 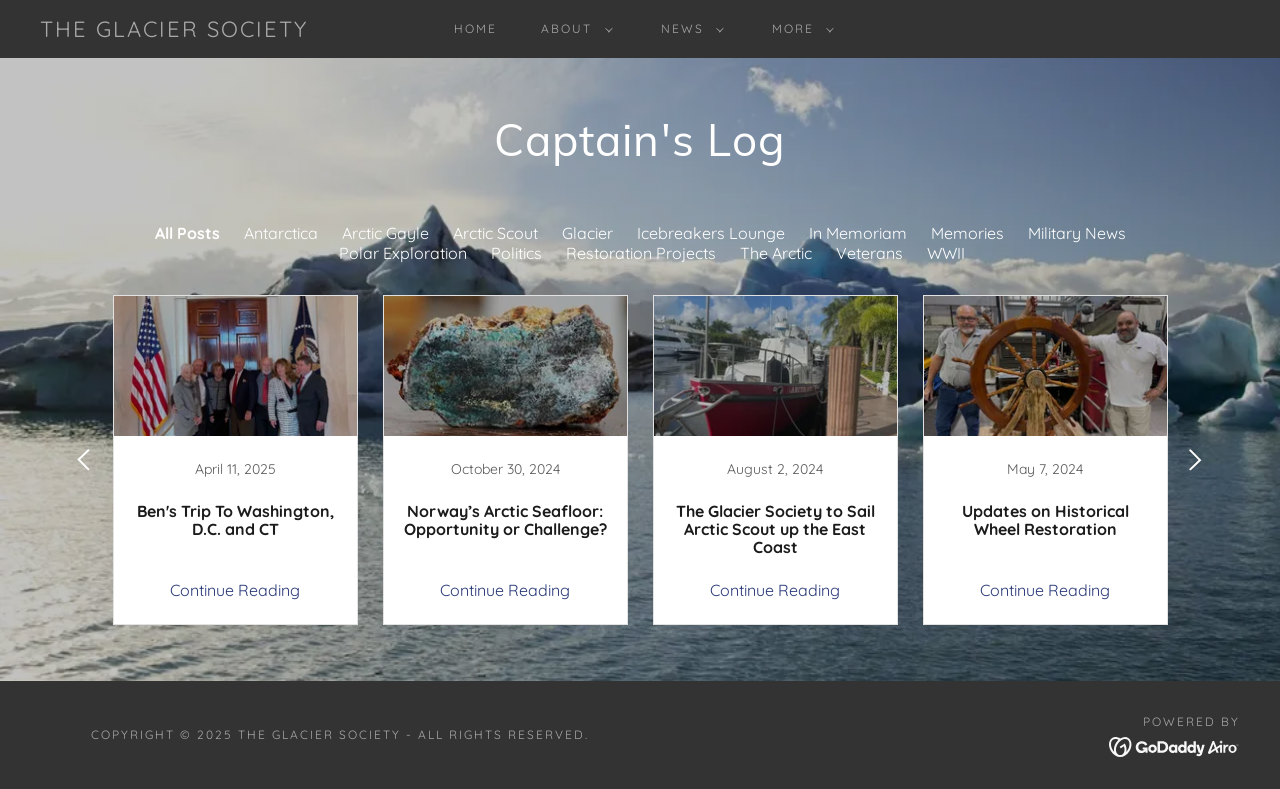 I want to click on Icebreakers Lounge [link], so click(x=711, y=233).